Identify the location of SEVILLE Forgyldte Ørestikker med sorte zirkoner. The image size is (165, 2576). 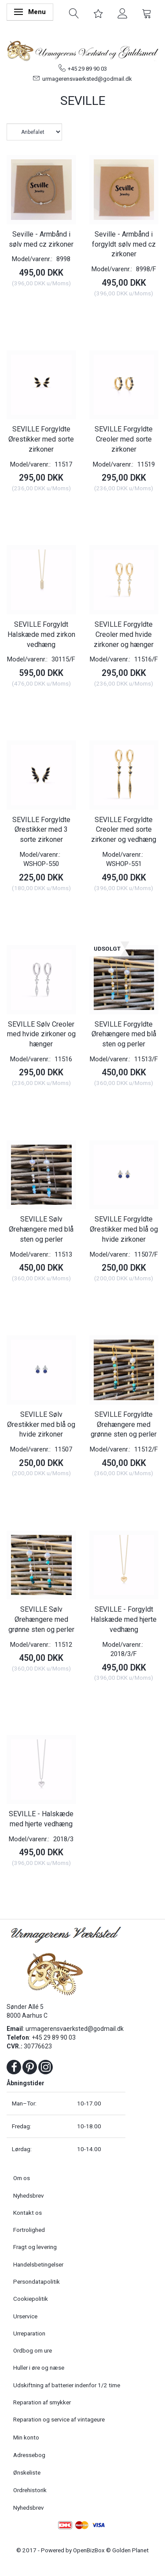
(41, 439).